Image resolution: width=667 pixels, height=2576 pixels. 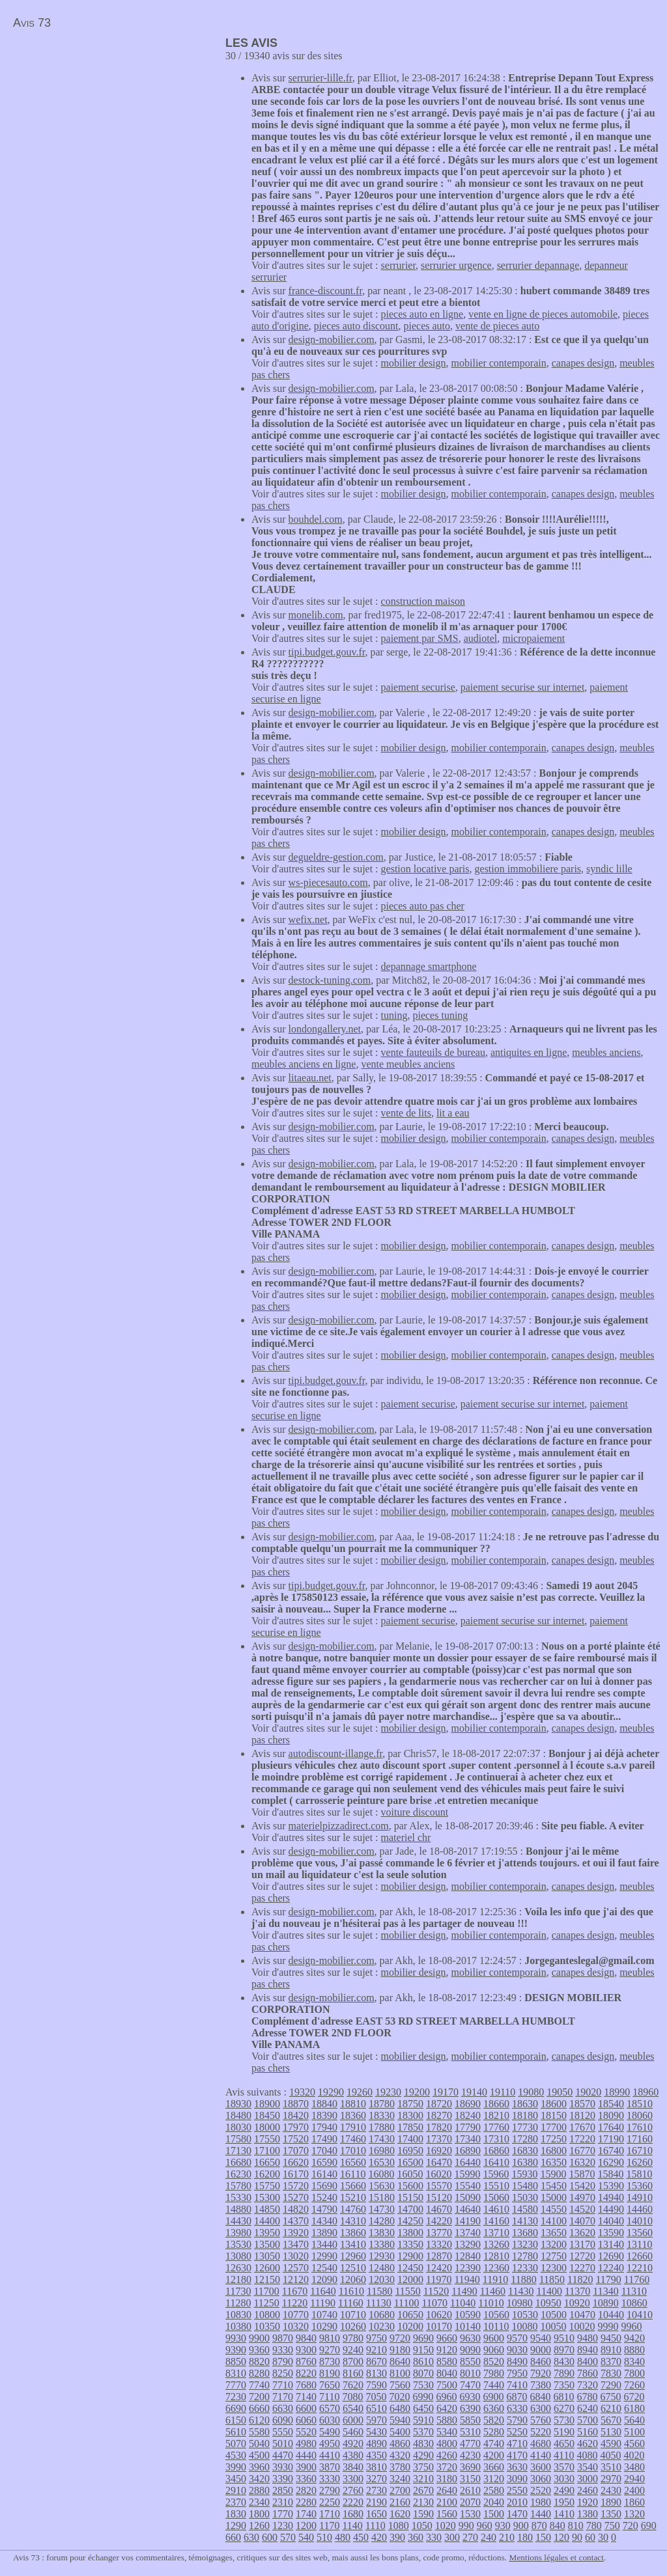 I want to click on 10740, so click(x=324, y=2314).